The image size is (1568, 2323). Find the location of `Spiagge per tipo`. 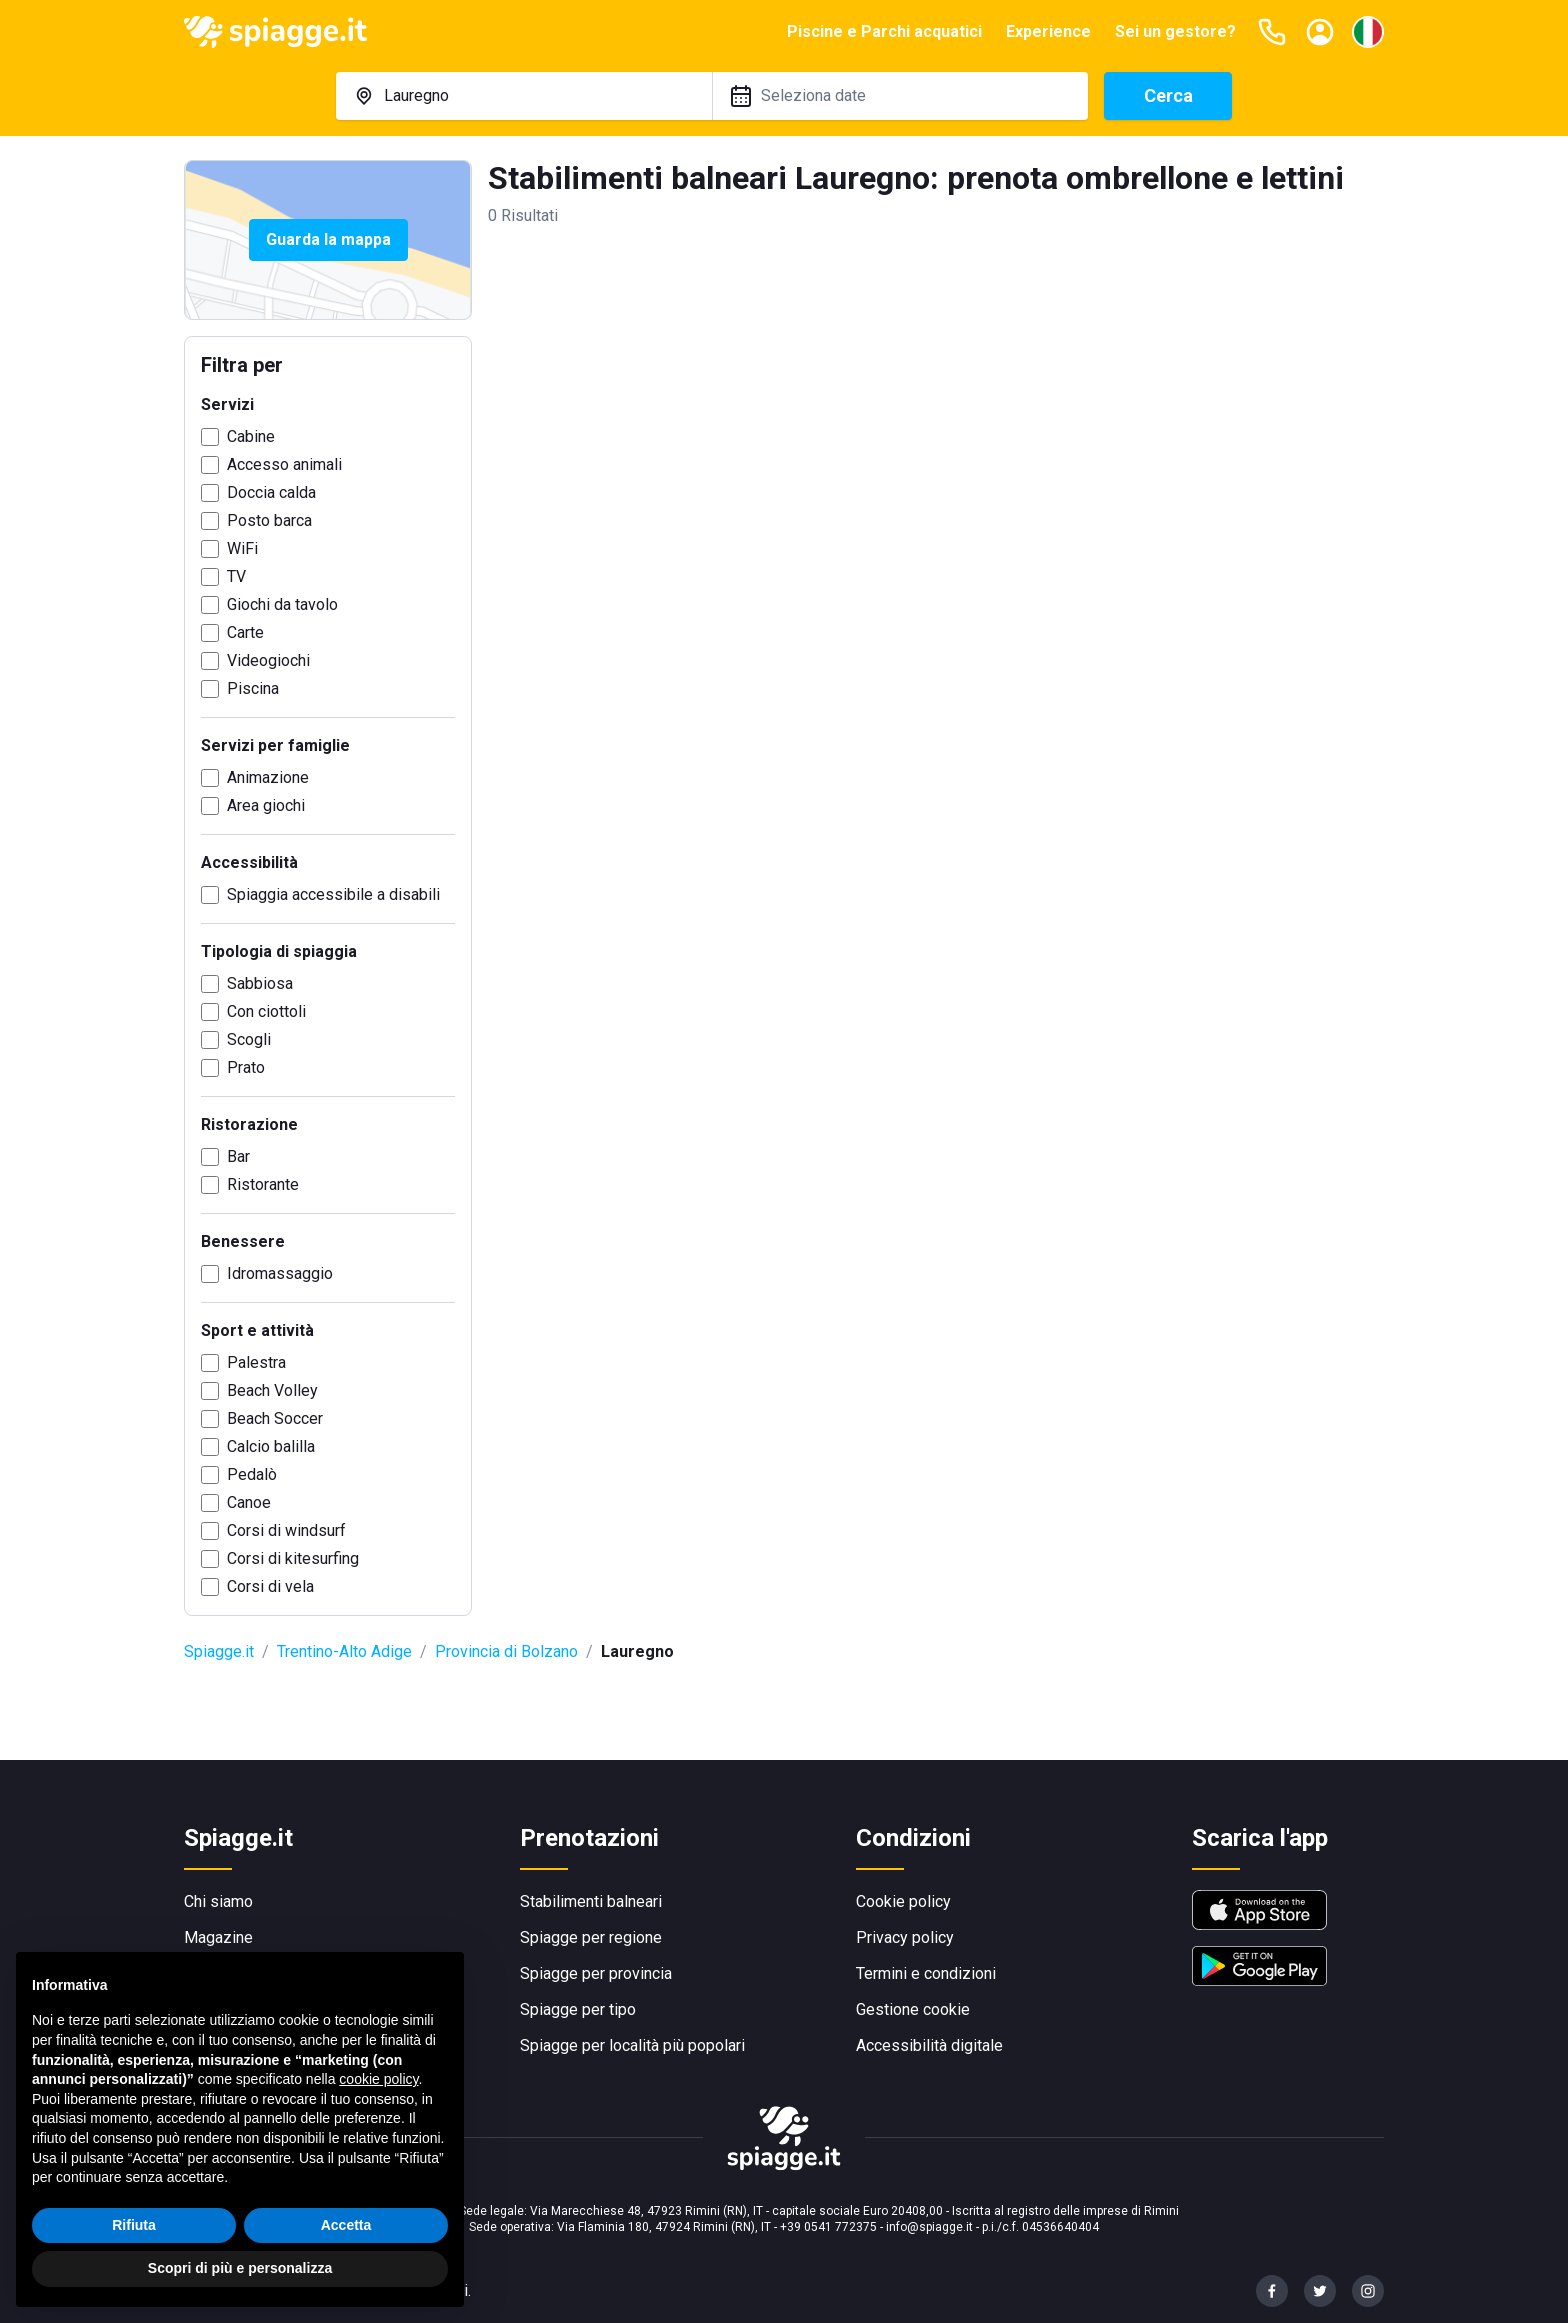

Spiagge per tipo is located at coordinates (578, 2009).